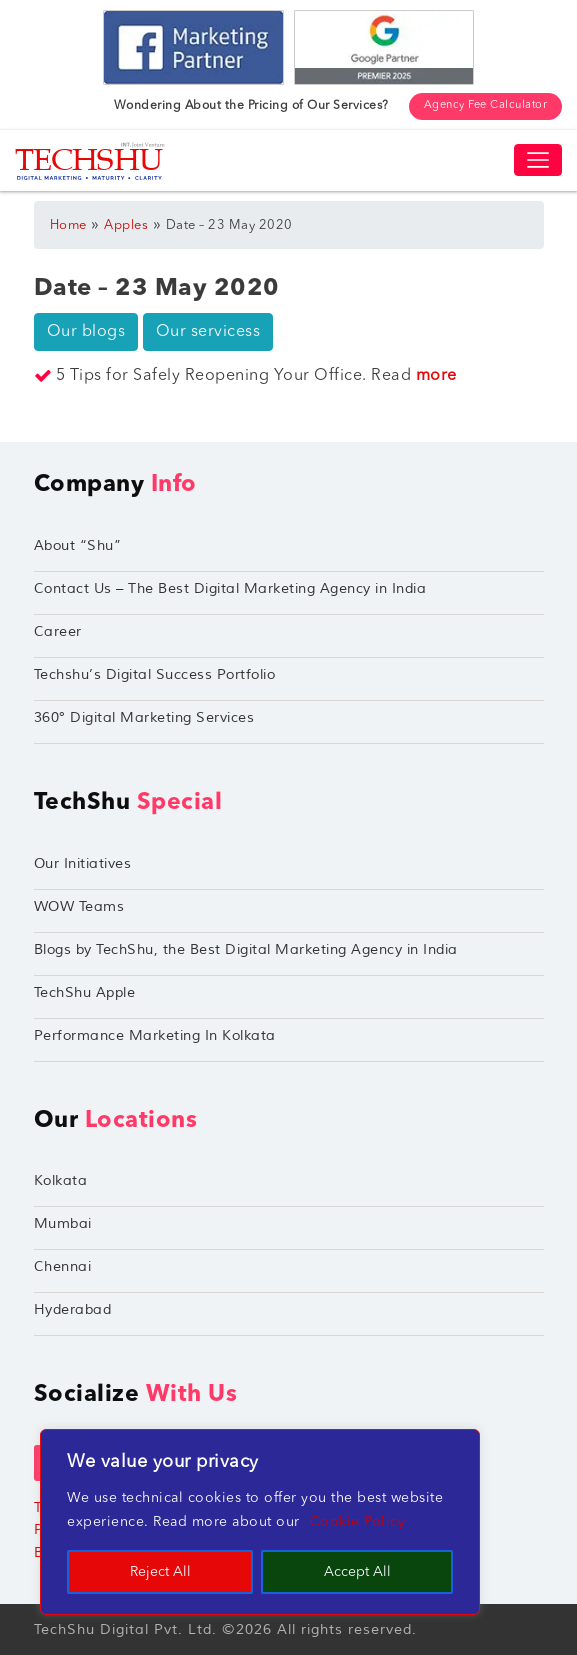 The width and height of the screenshot is (577, 1655). Describe the element at coordinates (78, 545) in the screenshot. I see `About “Shu”` at that location.